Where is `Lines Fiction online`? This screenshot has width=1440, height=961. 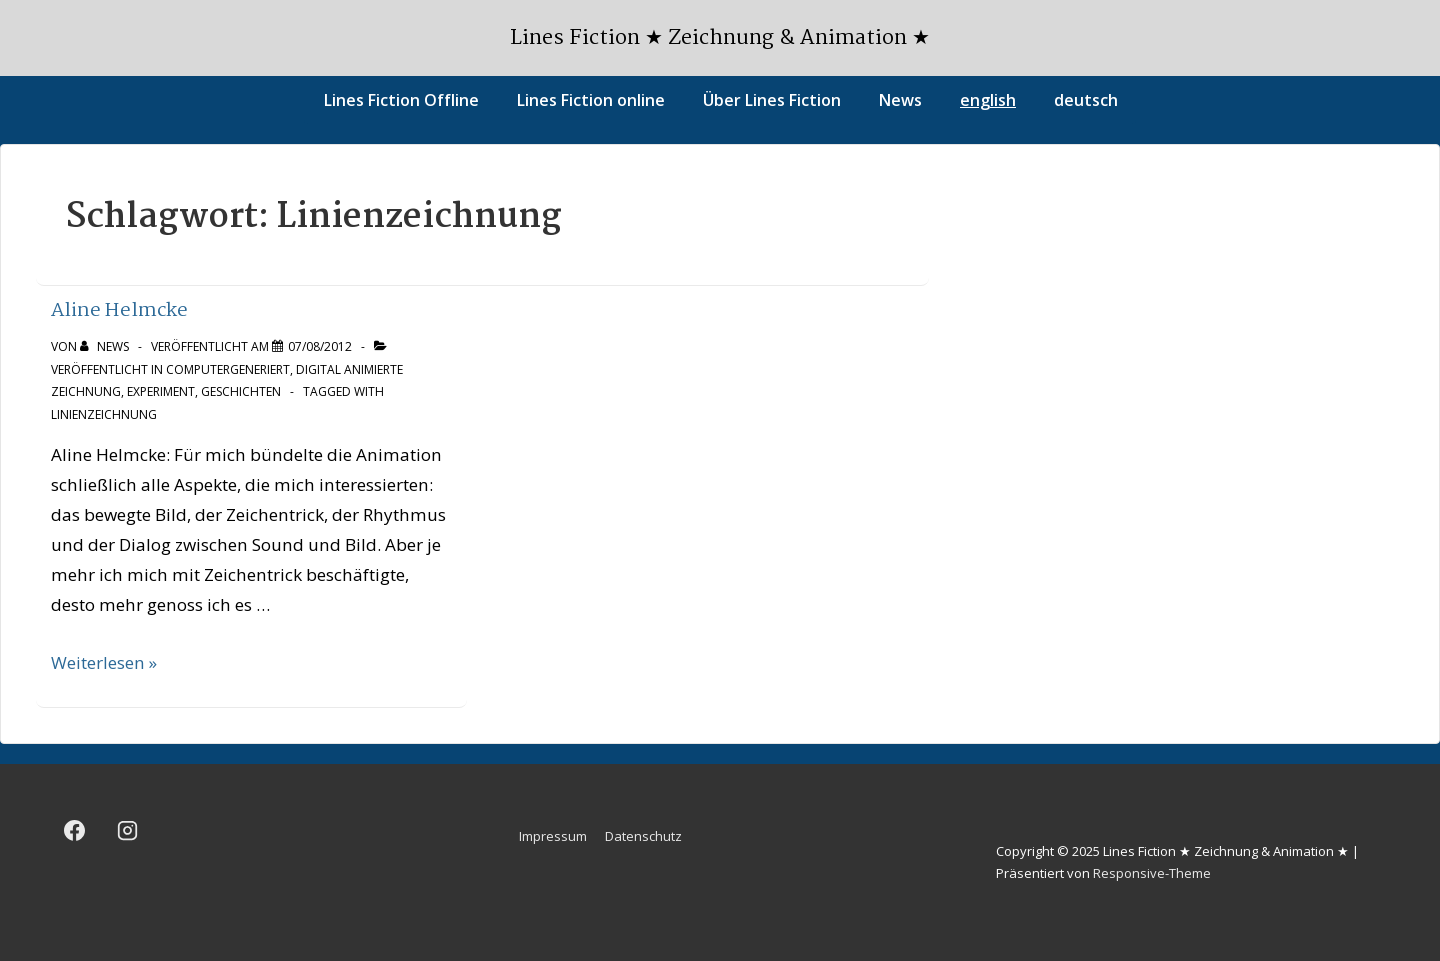 Lines Fiction online is located at coordinates (591, 100).